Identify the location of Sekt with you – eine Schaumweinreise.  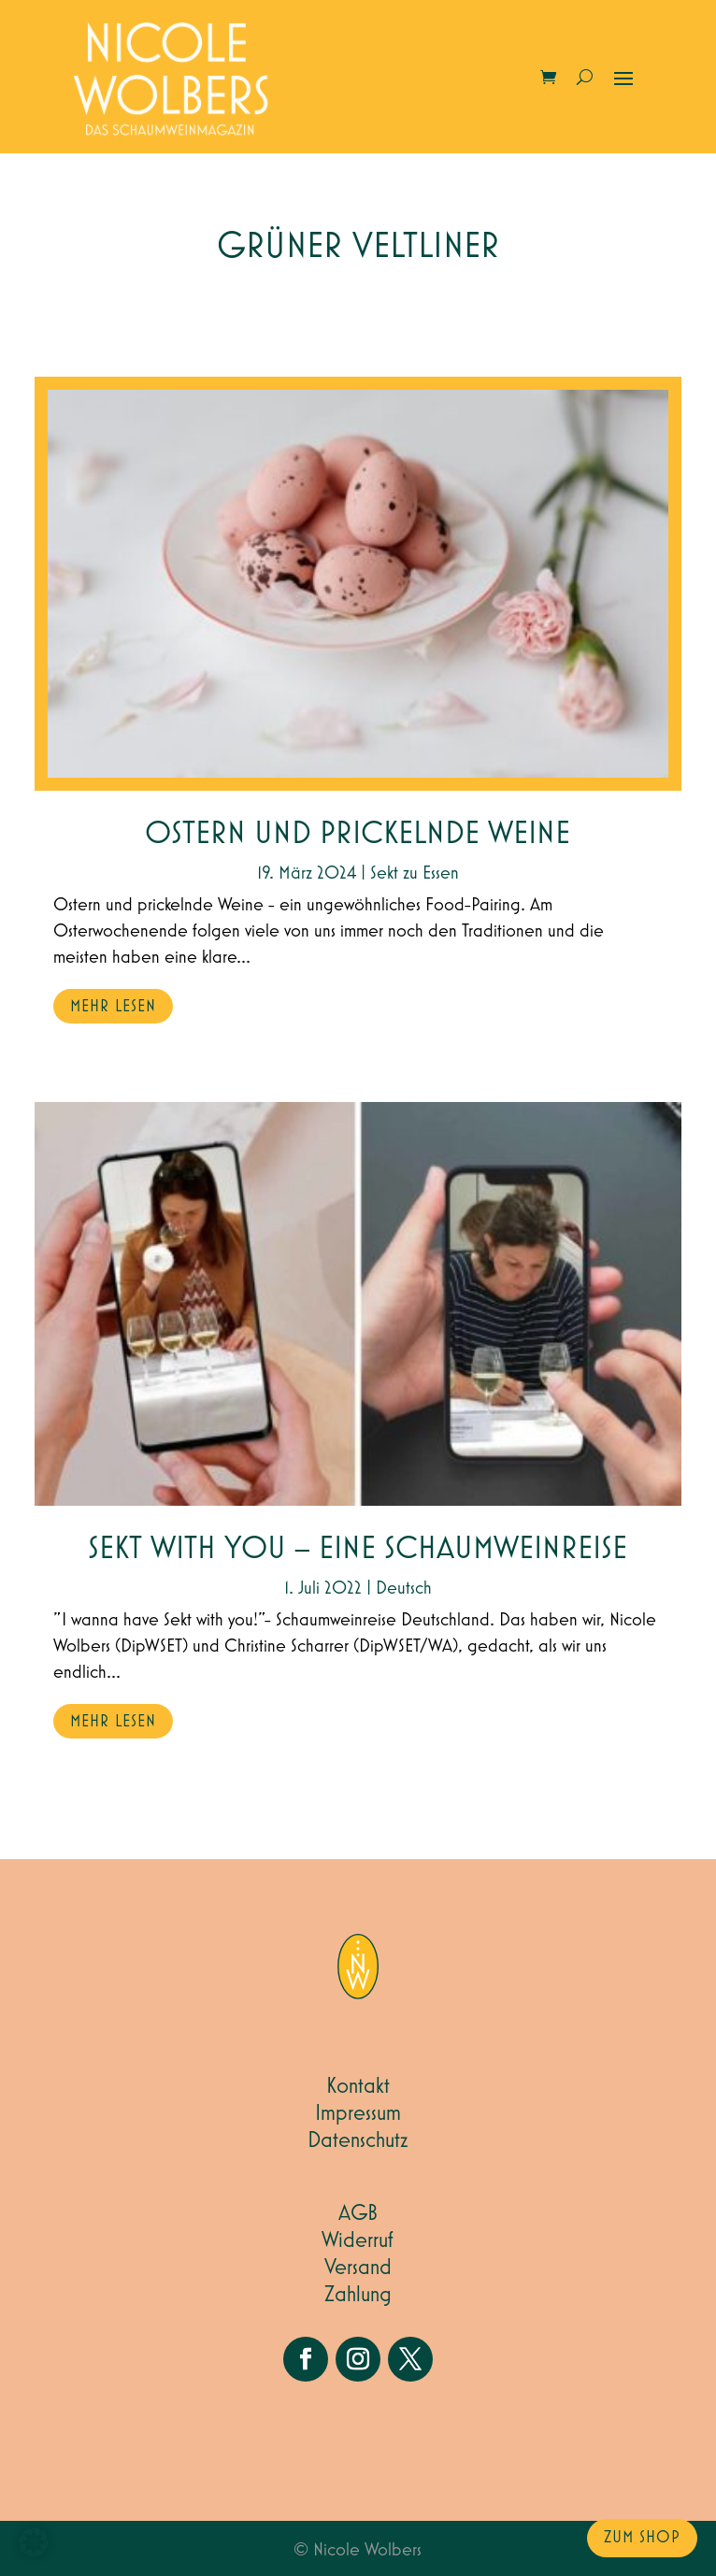
(357, 1549).